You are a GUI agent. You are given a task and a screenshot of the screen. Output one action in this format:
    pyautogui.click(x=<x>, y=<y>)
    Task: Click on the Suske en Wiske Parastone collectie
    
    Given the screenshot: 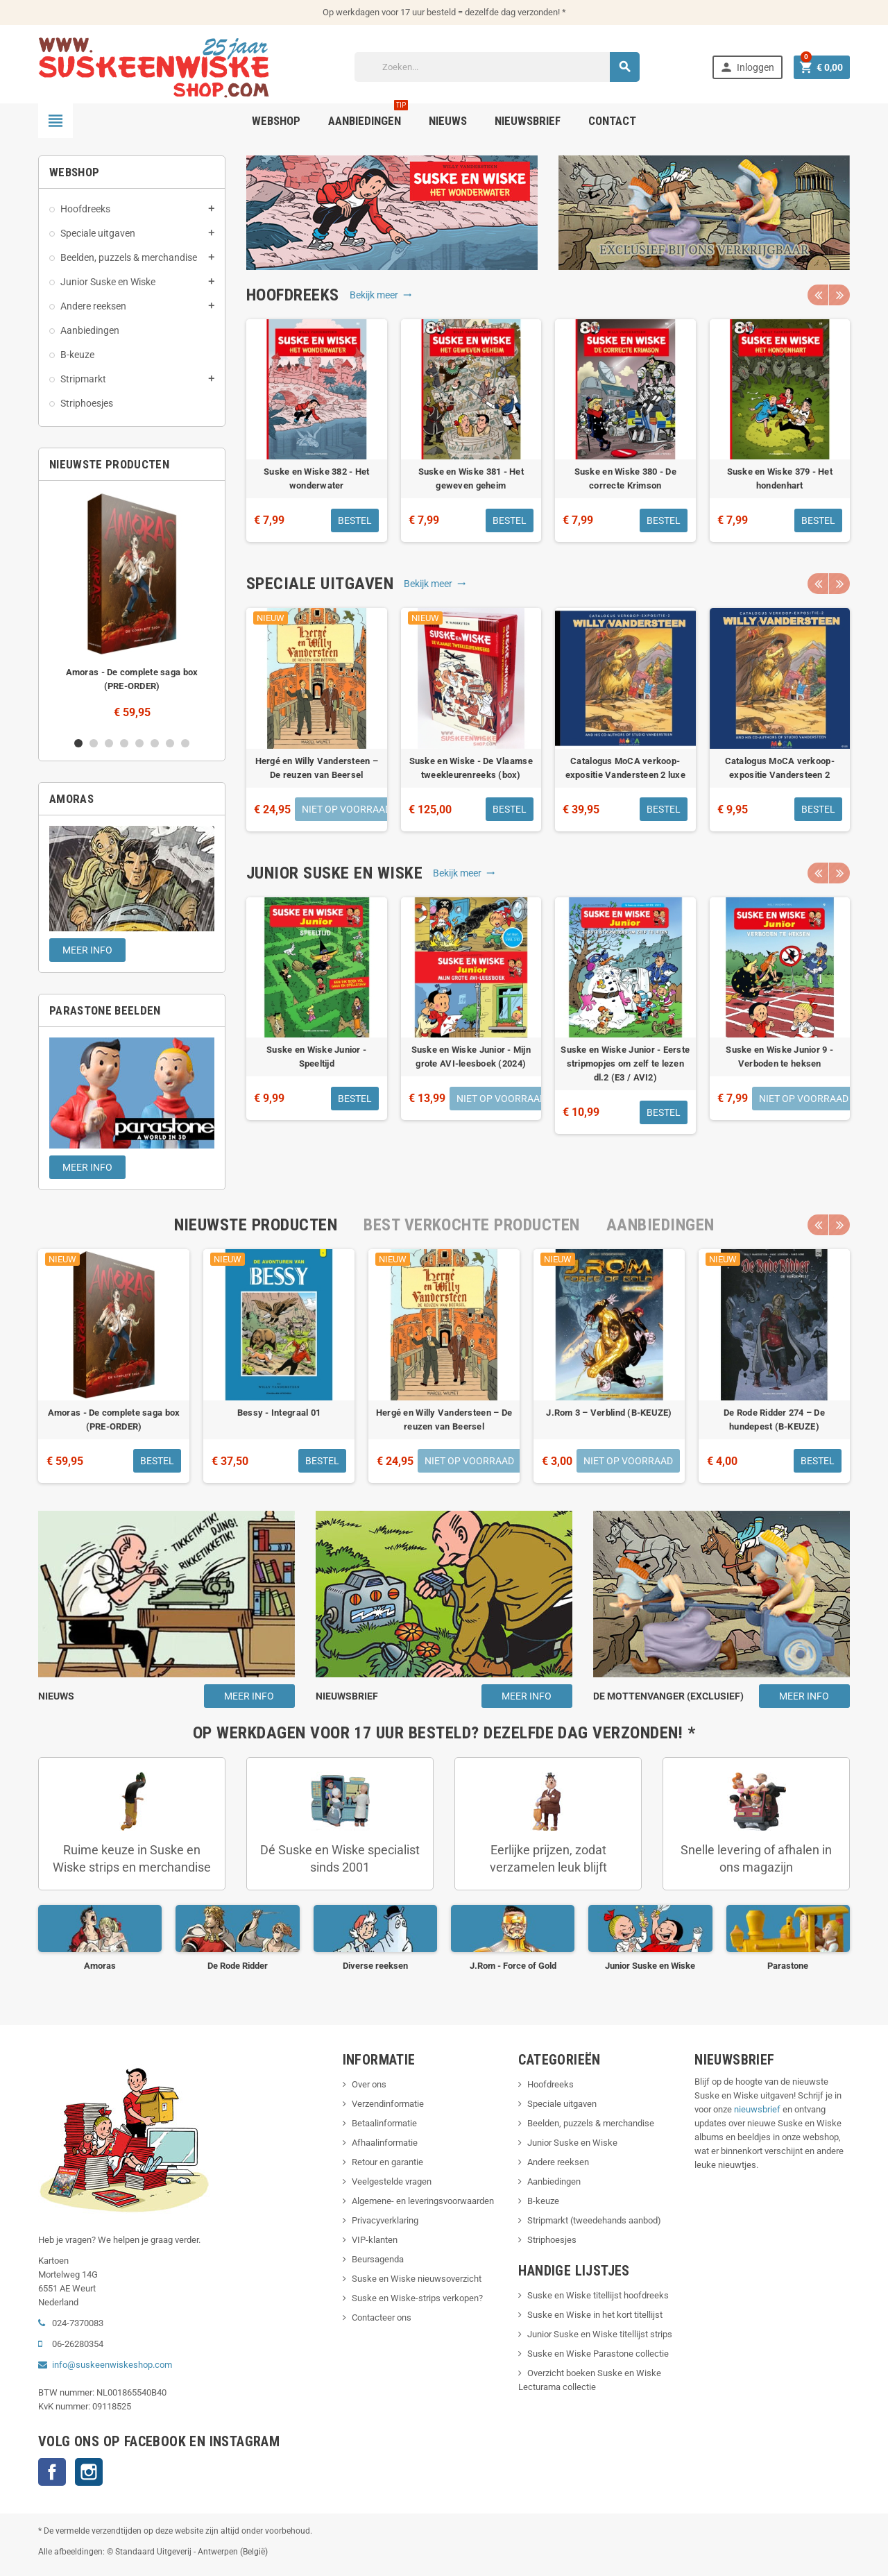 What is the action you would take?
    pyautogui.click(x=598, y=2353)
    